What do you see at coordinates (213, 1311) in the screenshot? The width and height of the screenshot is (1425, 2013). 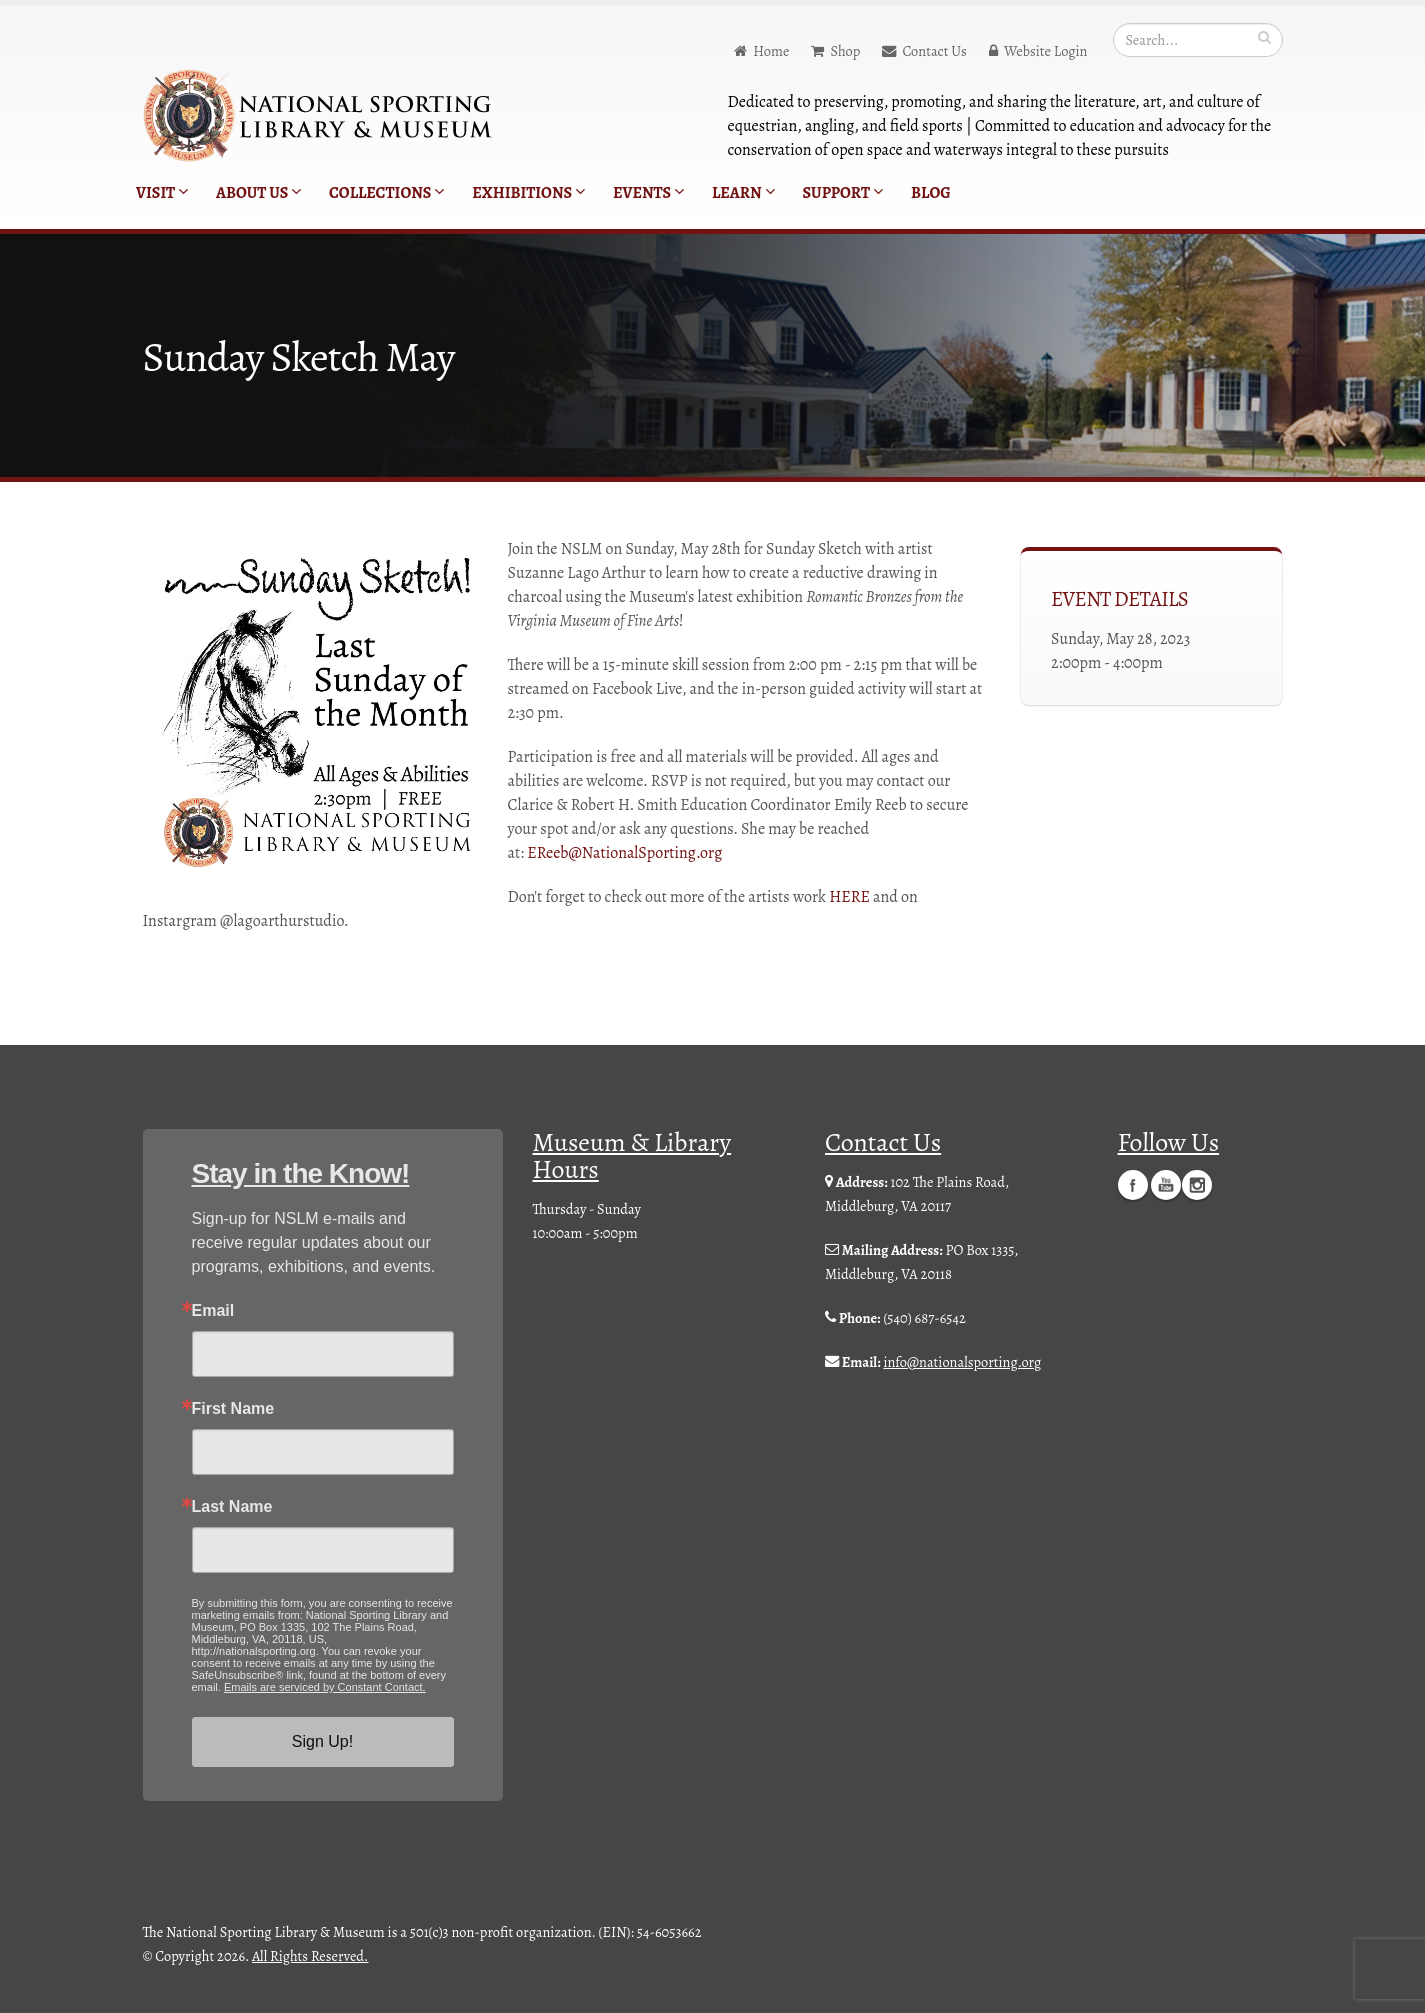 I see `Email` at bounding box center [213, 1311].